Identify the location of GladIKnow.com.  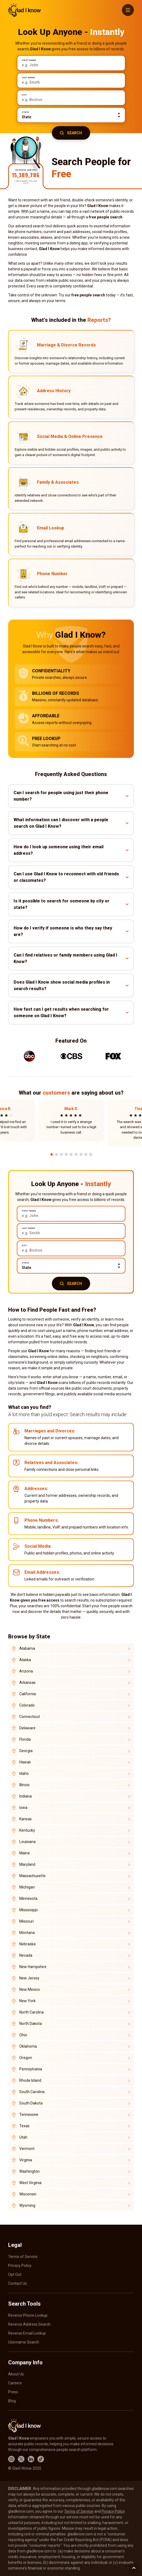
(24, 10).